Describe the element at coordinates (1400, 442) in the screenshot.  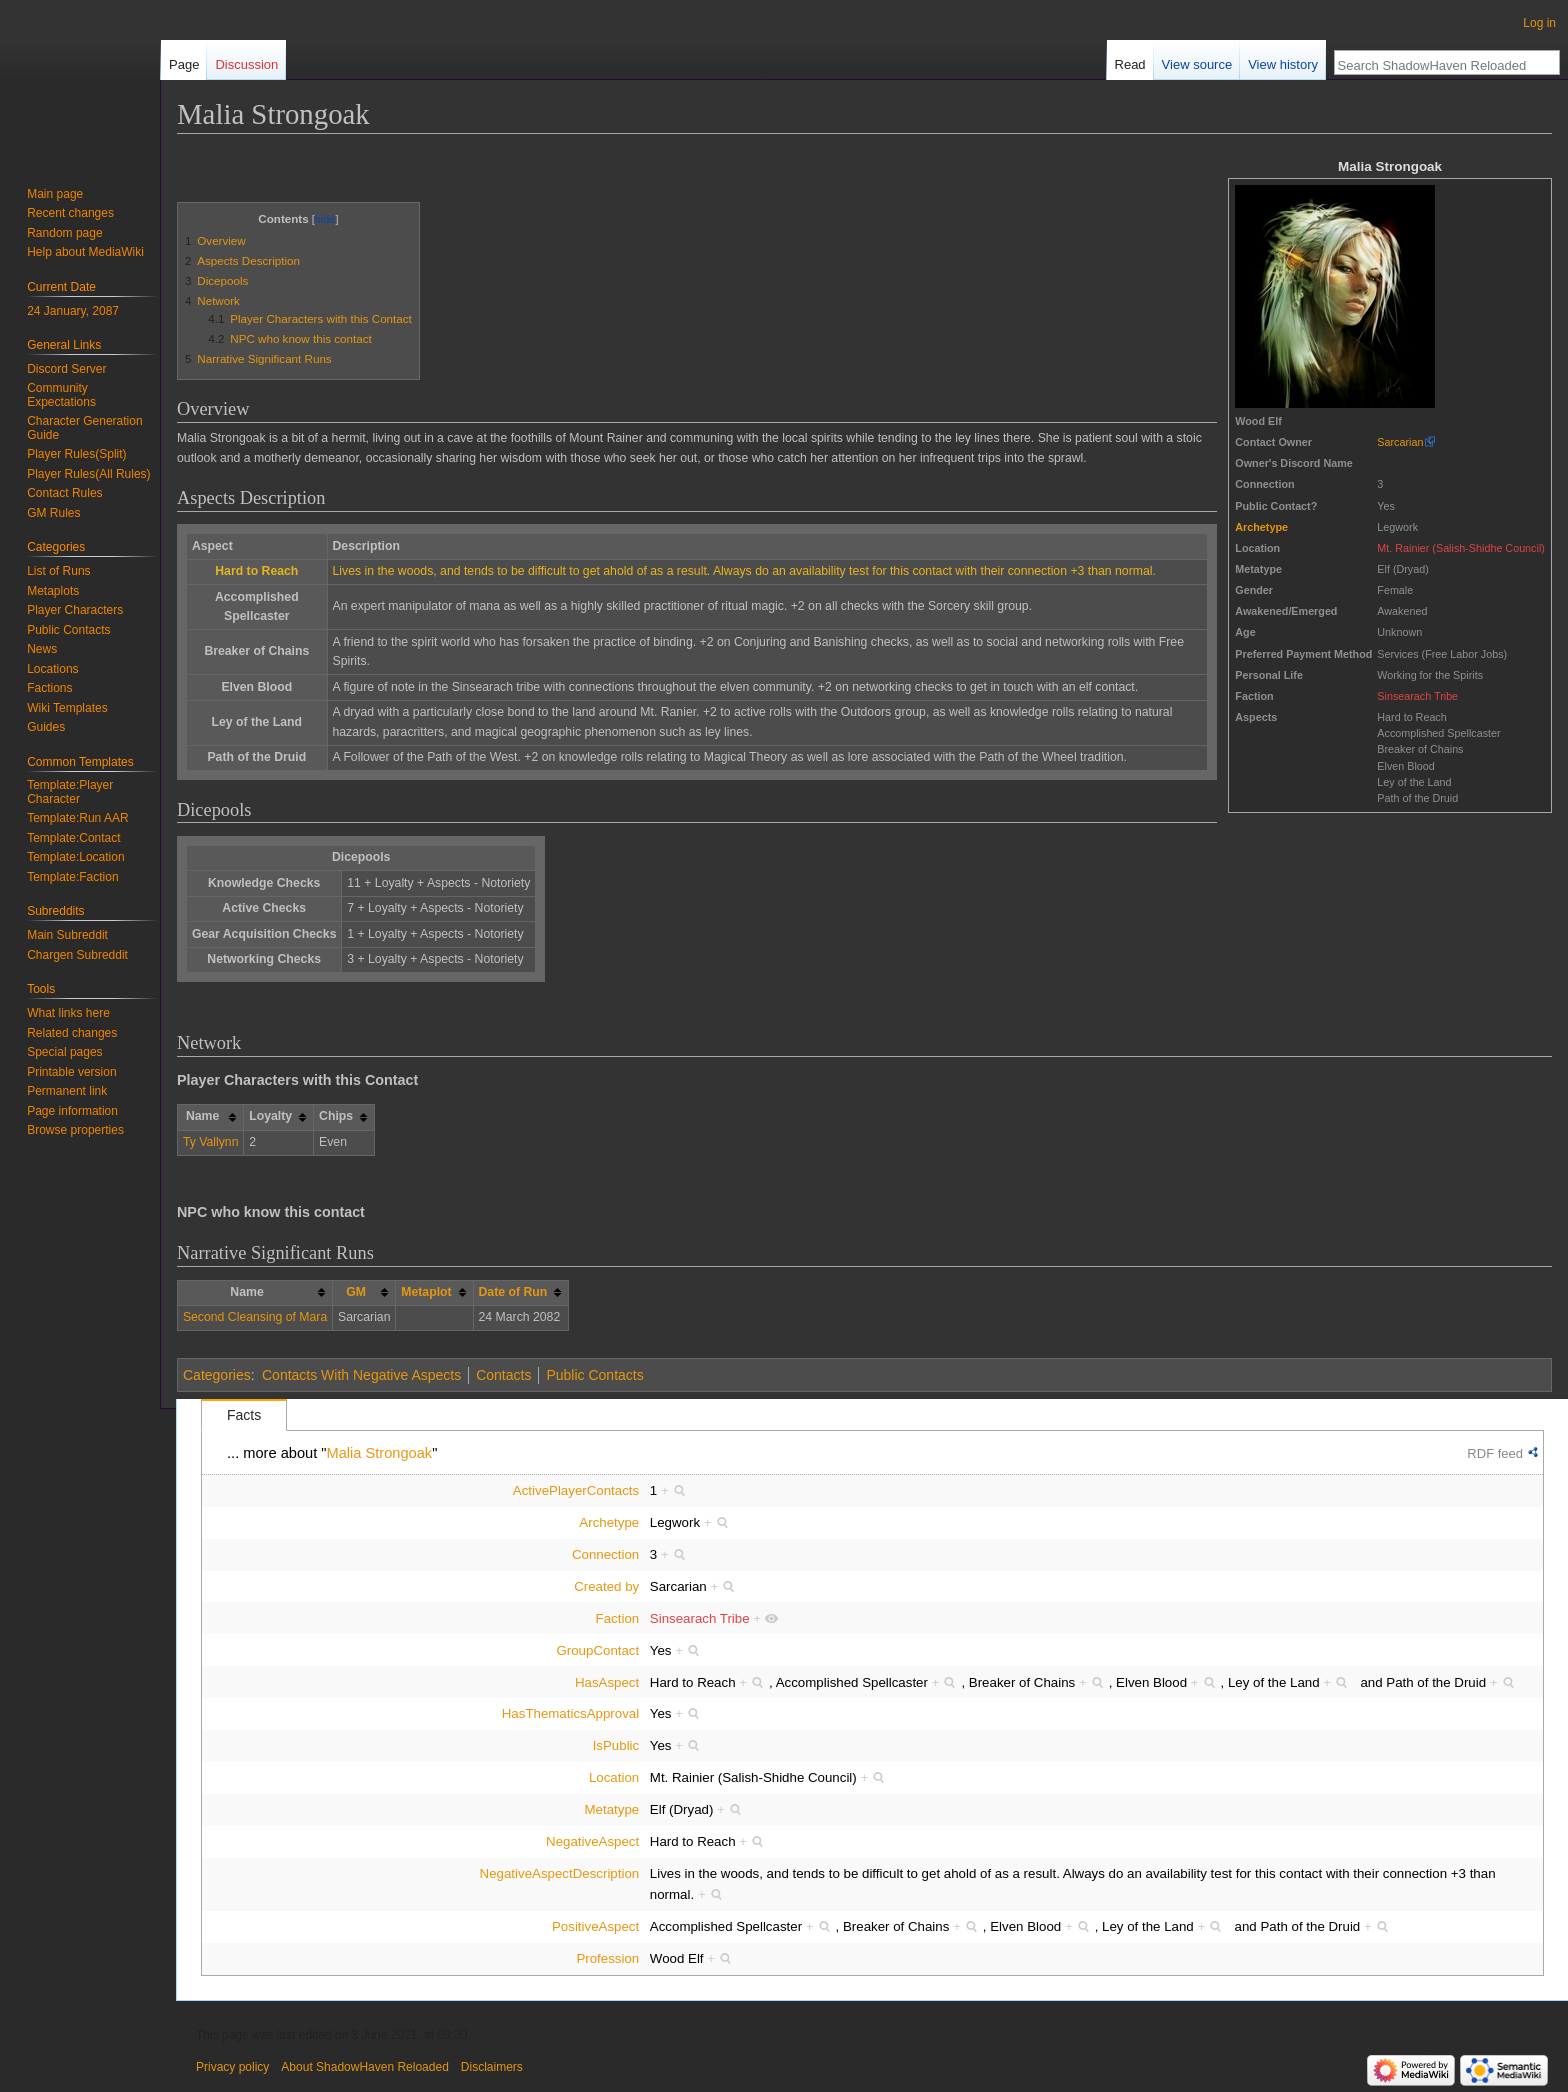
I see `Sarcarian` at that location.